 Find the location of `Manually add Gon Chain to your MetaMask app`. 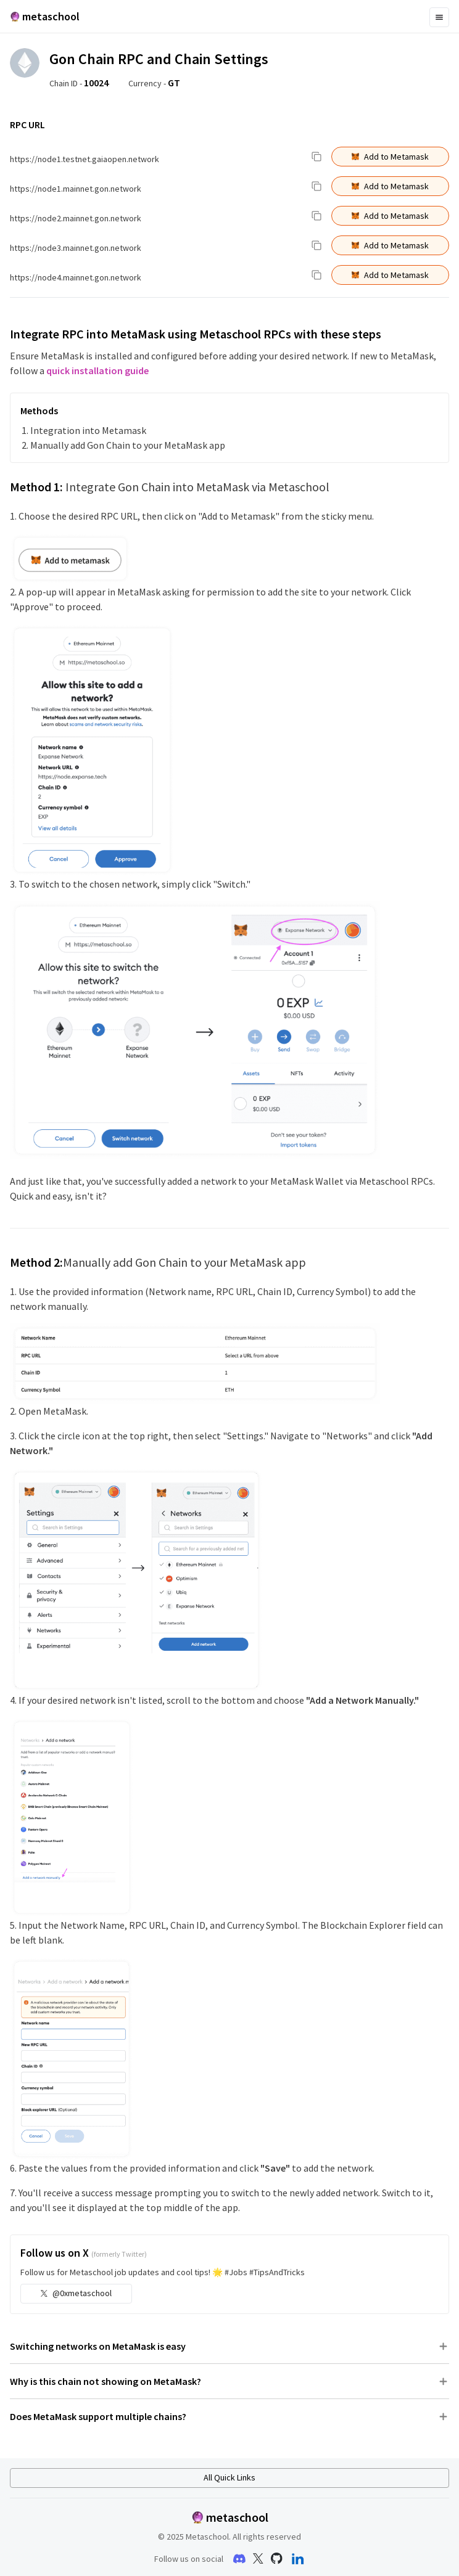

Manually add Gon Chain to your MetaMask app is located at coordinates (127, 445).